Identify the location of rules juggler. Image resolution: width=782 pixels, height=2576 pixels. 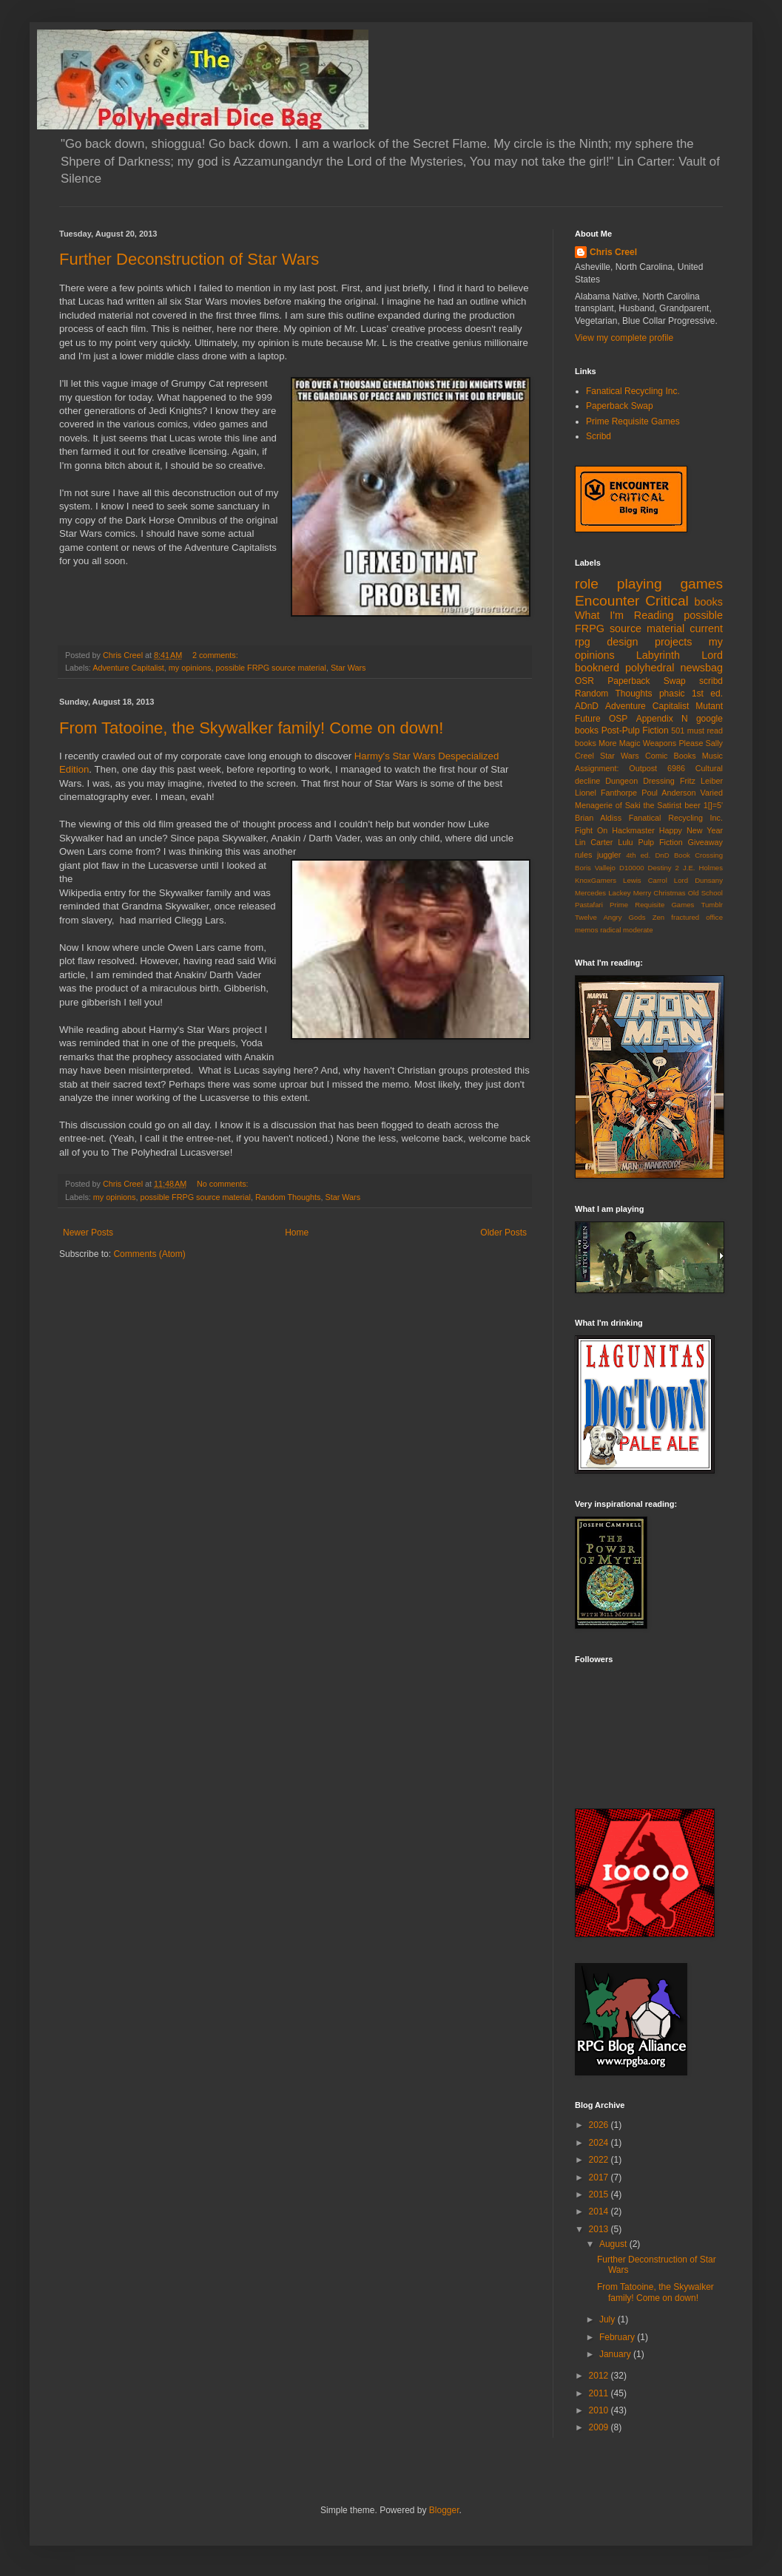
(598, 854).